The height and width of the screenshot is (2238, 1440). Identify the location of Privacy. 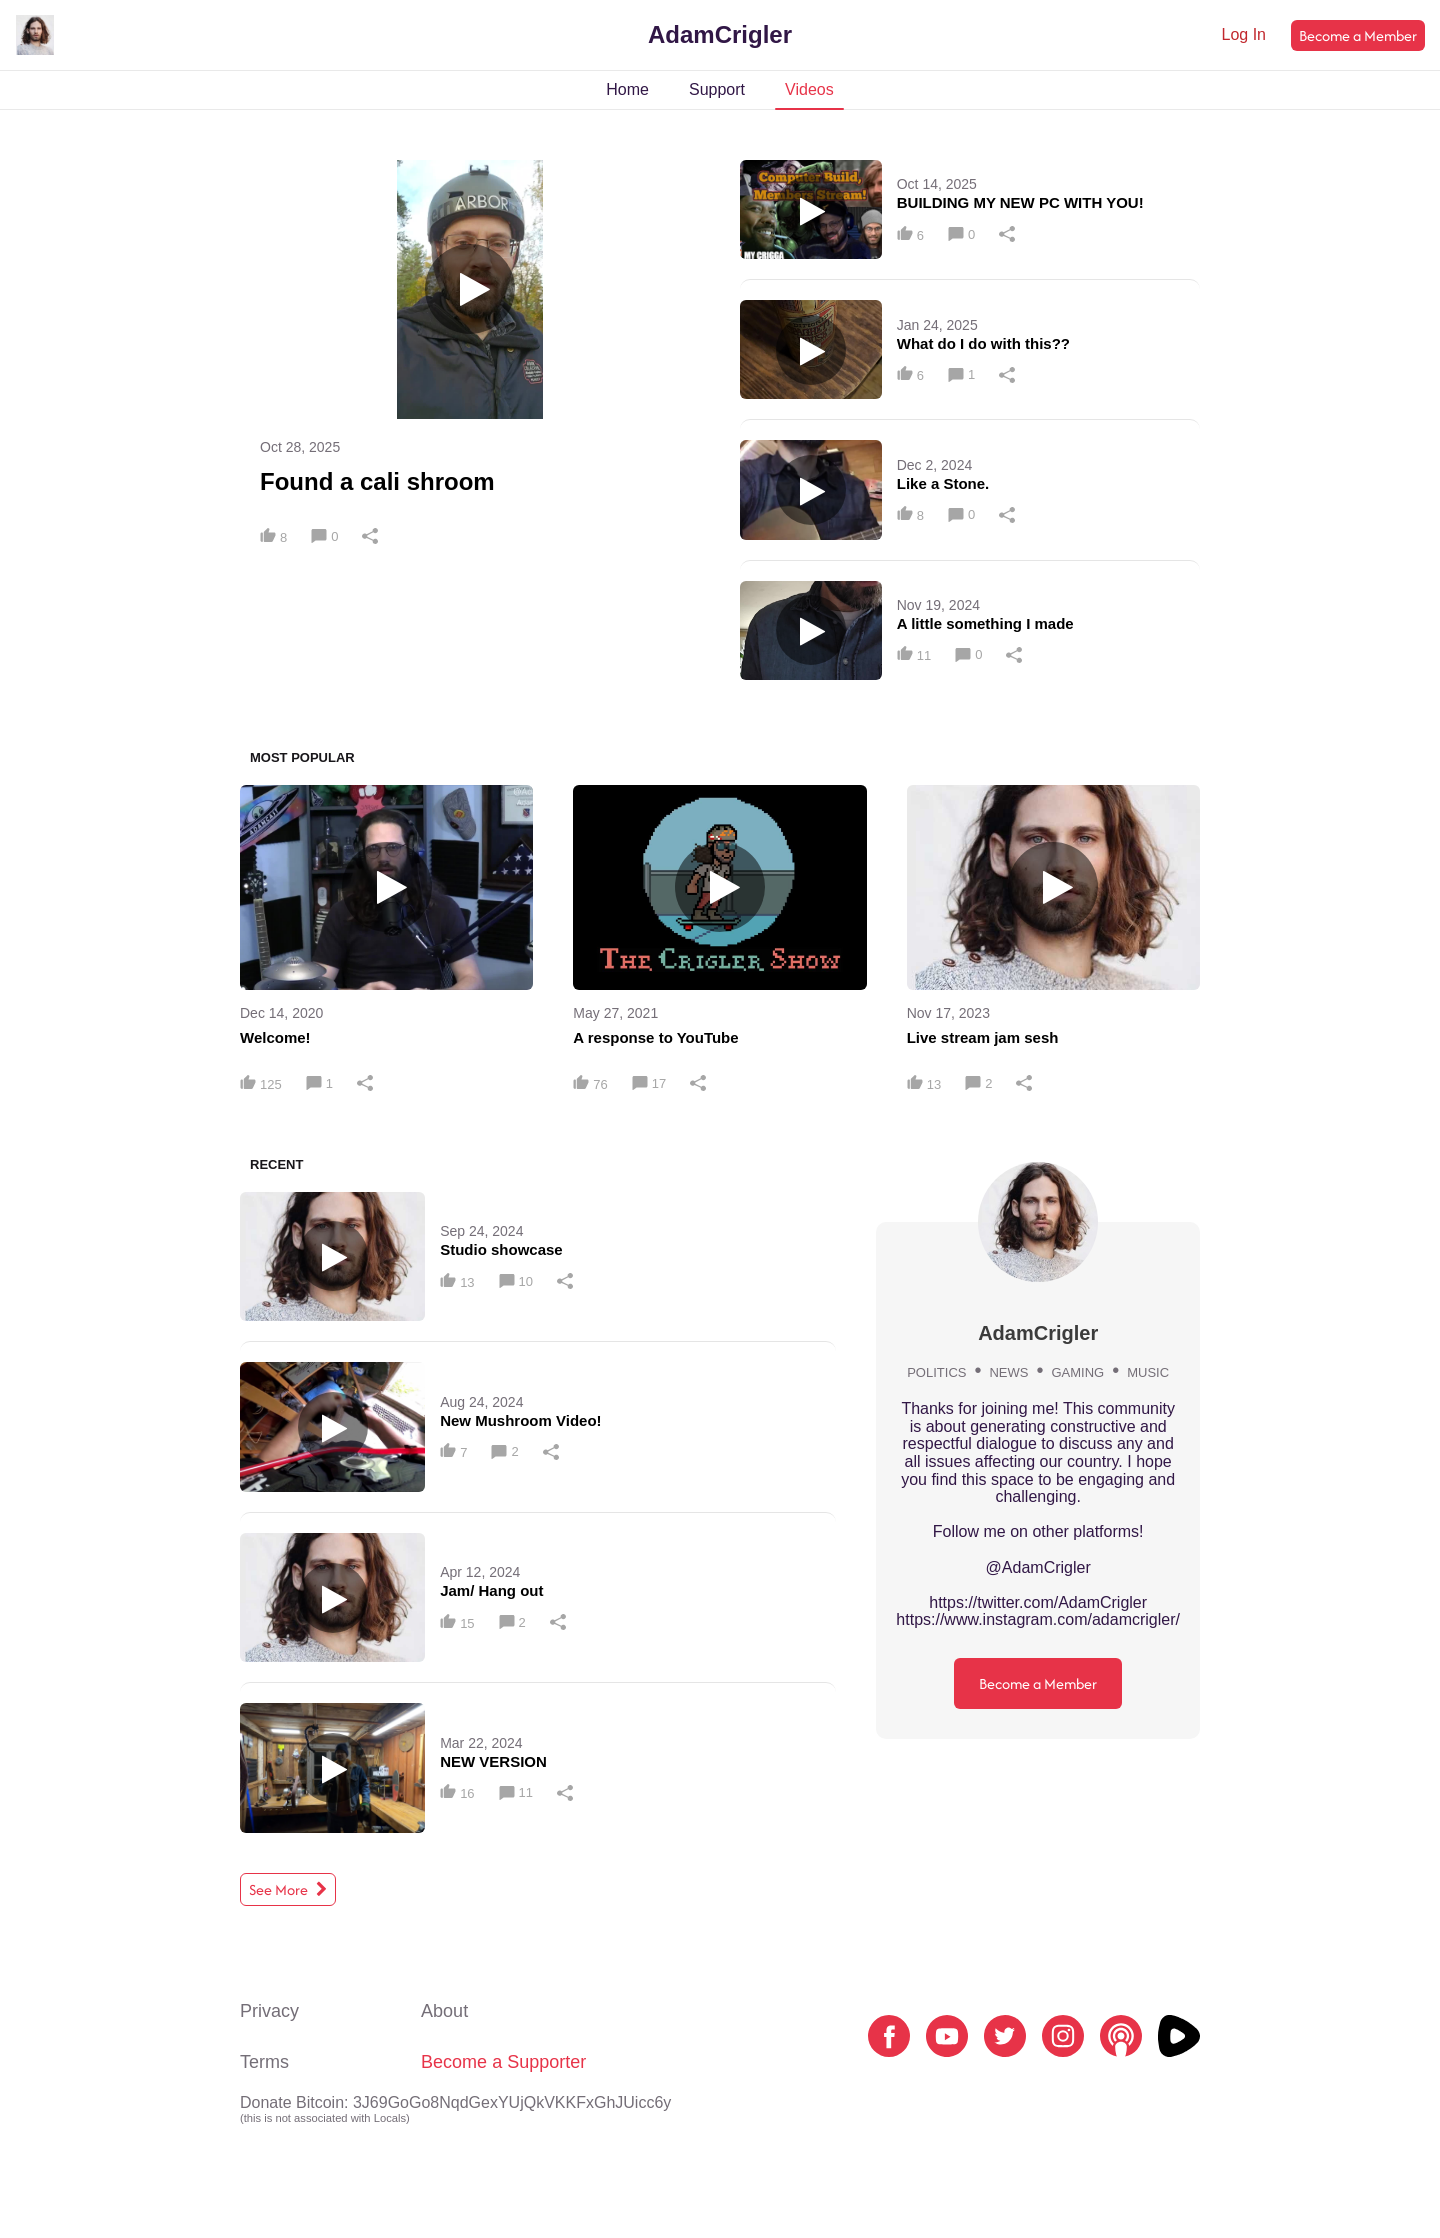
(269, 2011).